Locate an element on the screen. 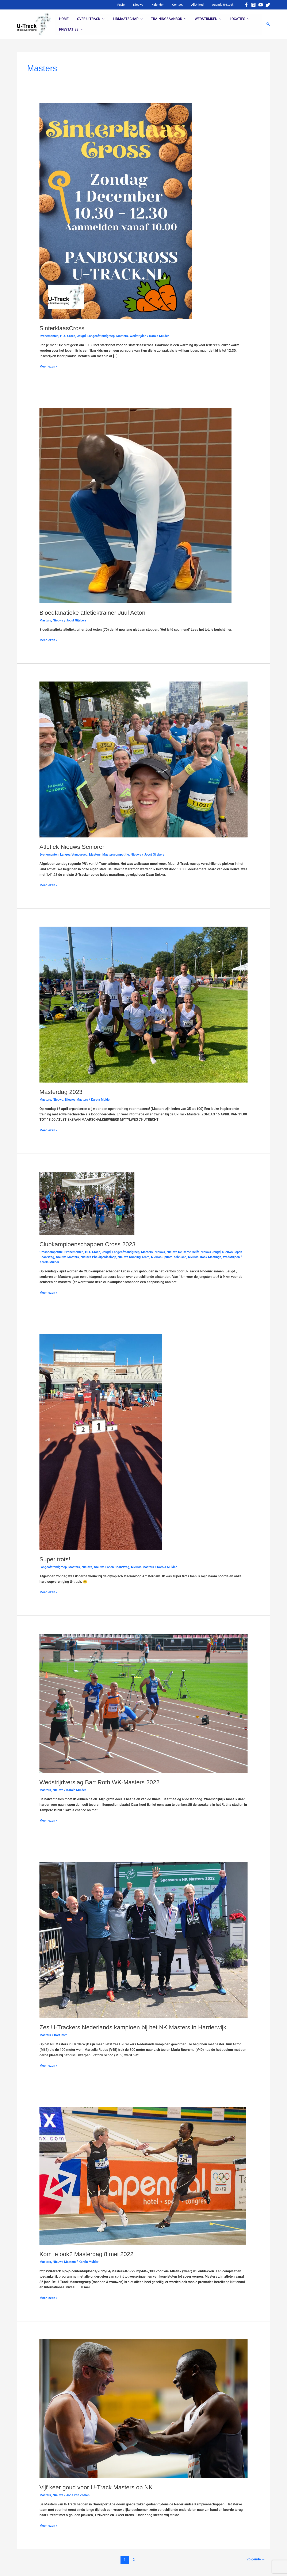 The image size is (287, 2576). Nieuws Sprint/Technisch is located at coordinates (188, 1256).